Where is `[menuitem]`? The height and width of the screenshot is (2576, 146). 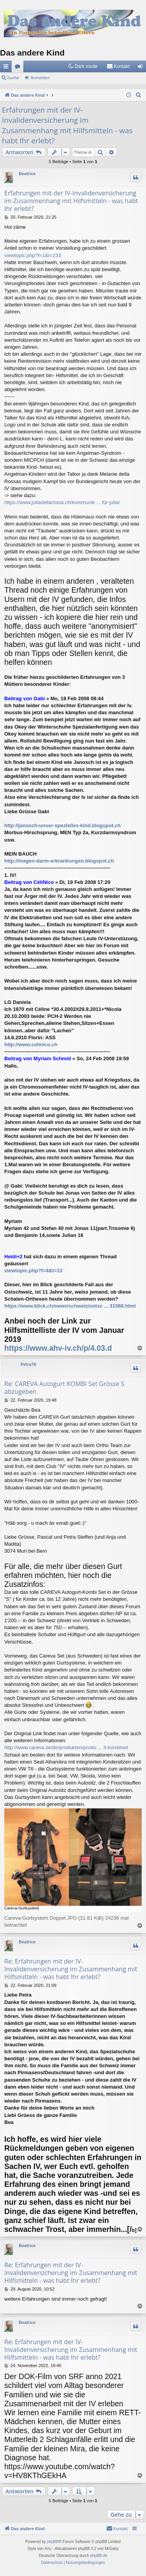
[menuitem] is located at coordinates (118, 66).